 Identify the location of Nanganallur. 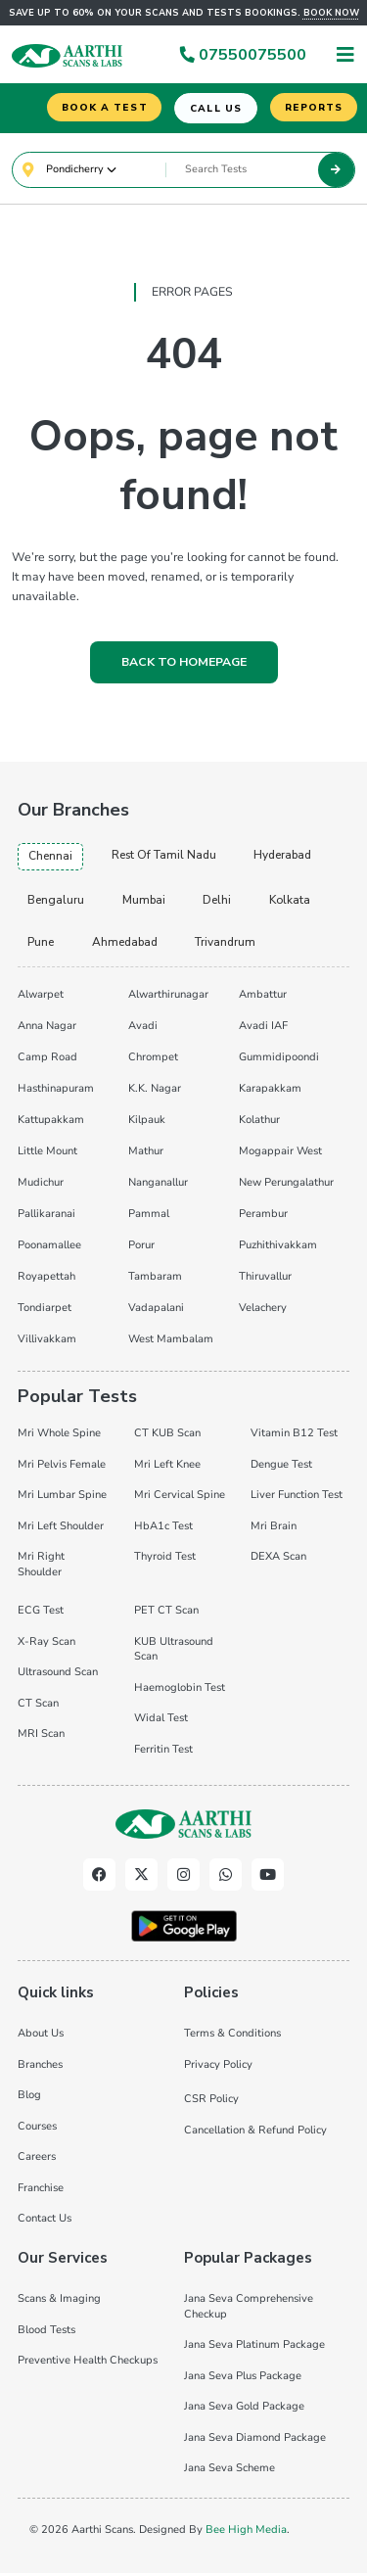
(158, 1186).